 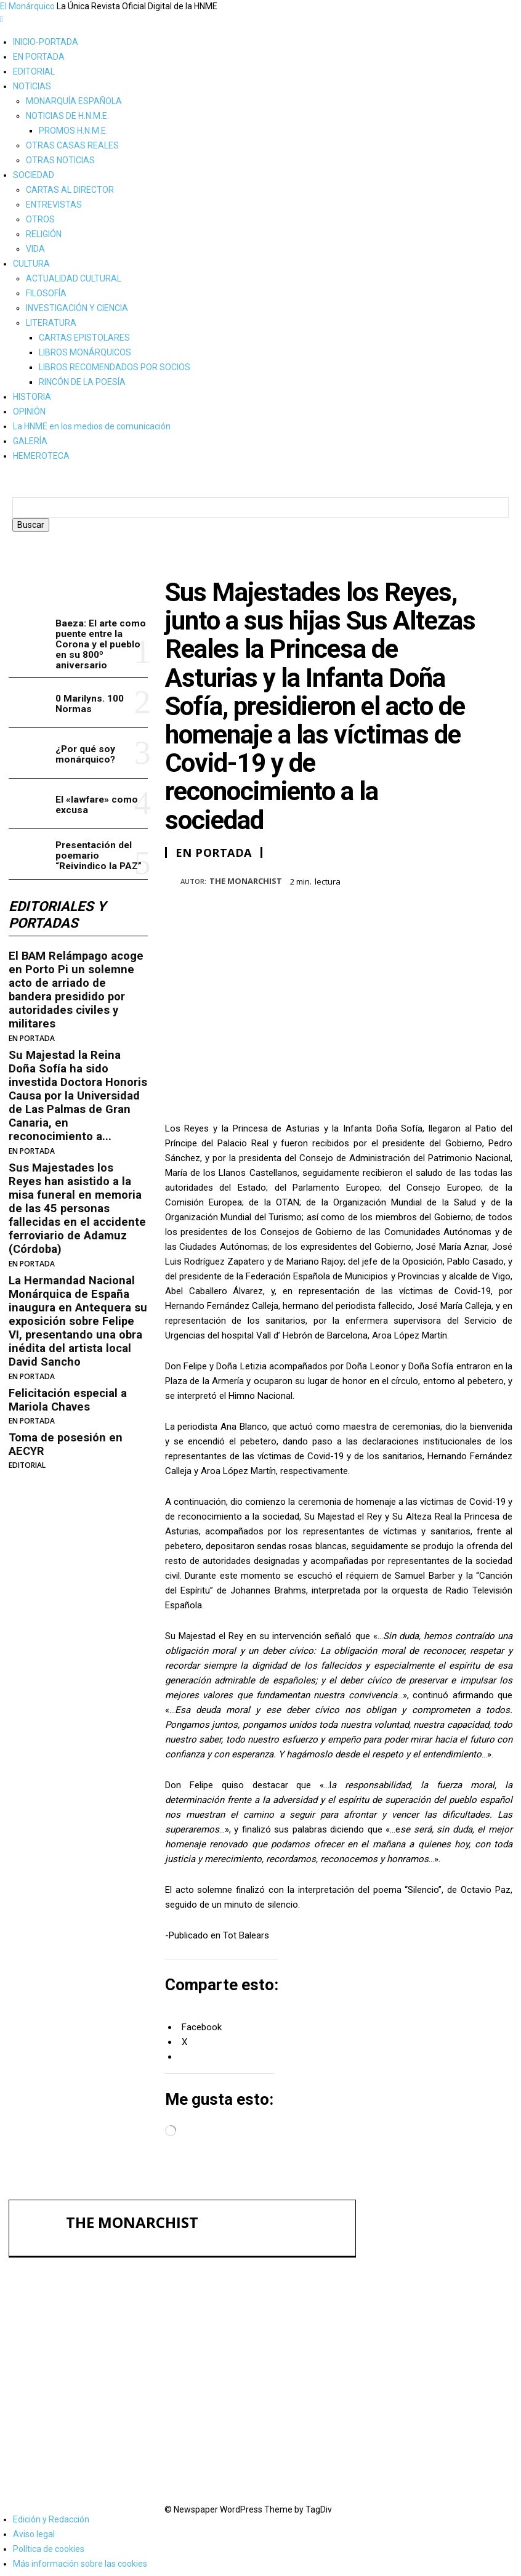 What do you see at coordinates (88, 715) in the screenshot?
I see `0 Marilyns. 100 Normas` at bounding box center [88, 715].